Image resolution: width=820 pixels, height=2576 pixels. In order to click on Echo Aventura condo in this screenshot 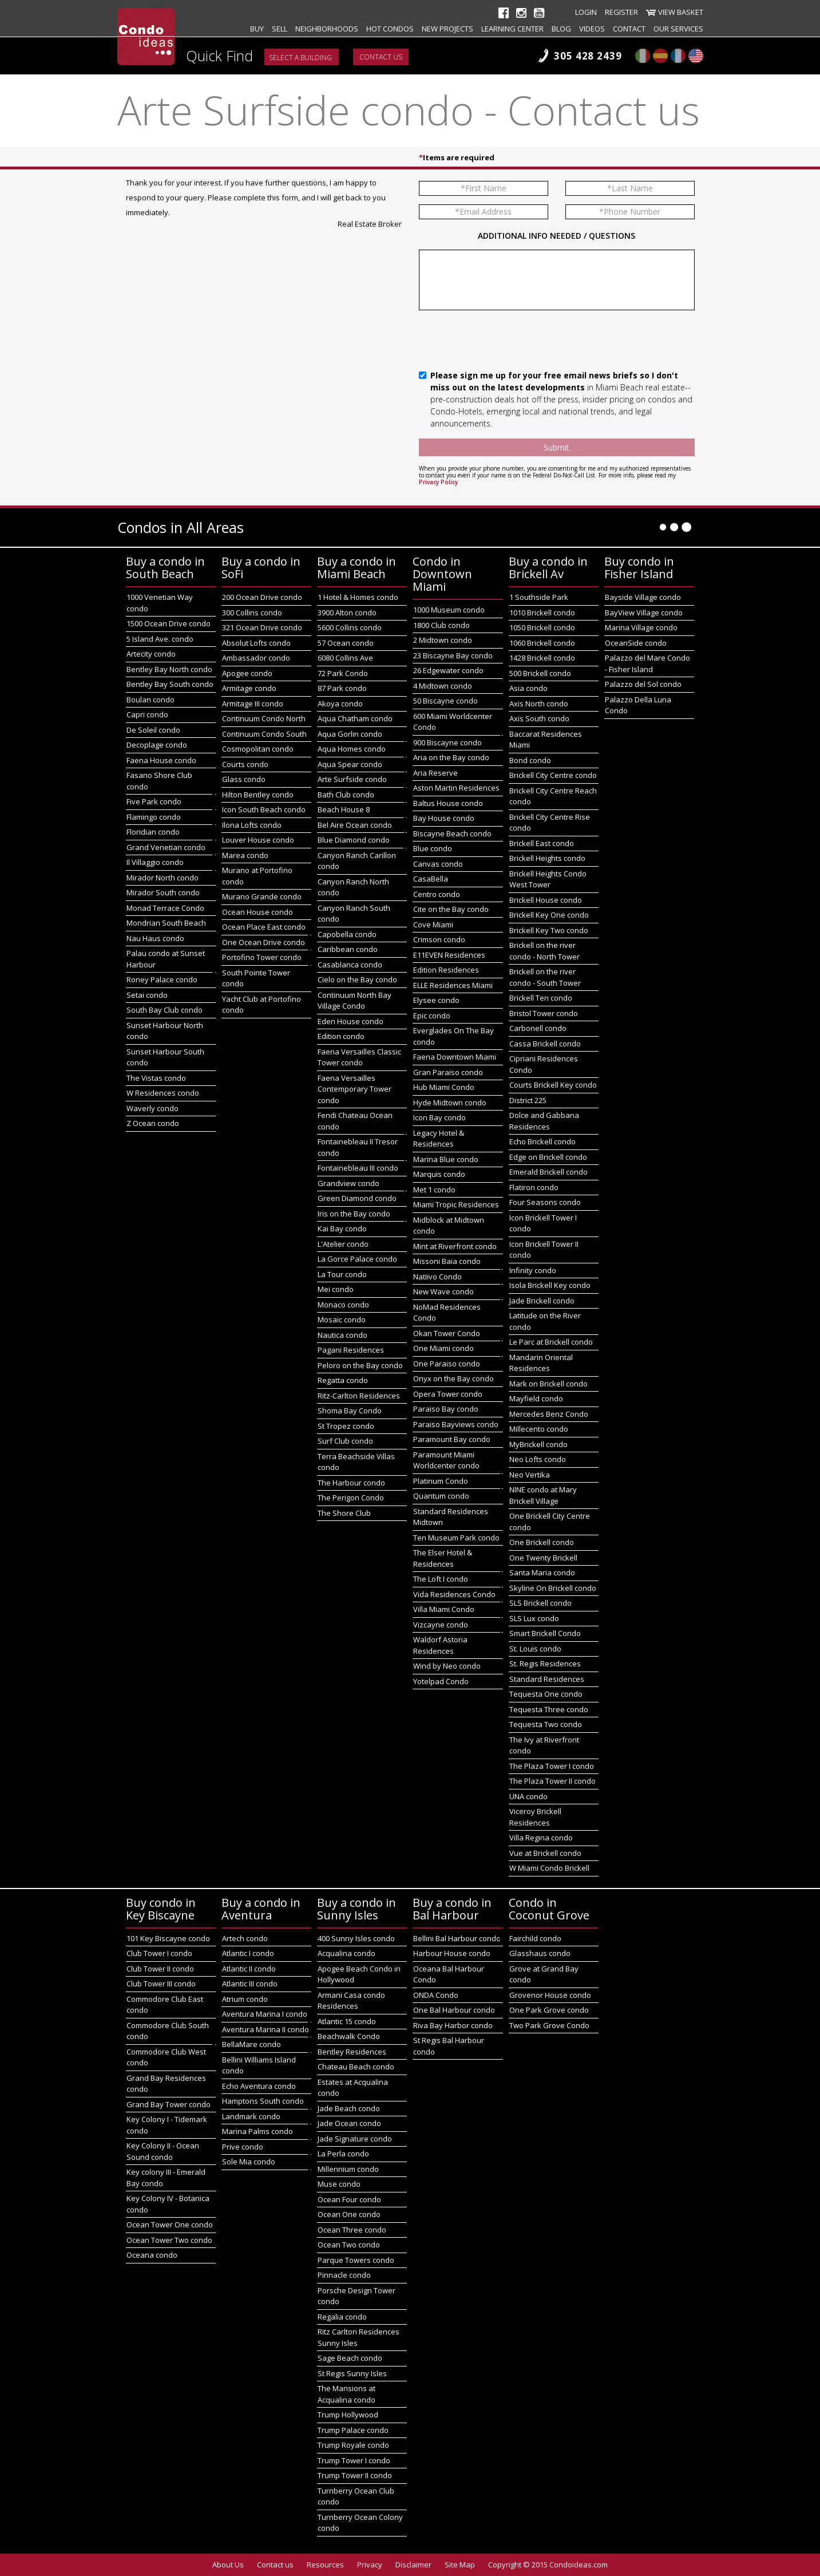, I will do `click(259, 2086)`.